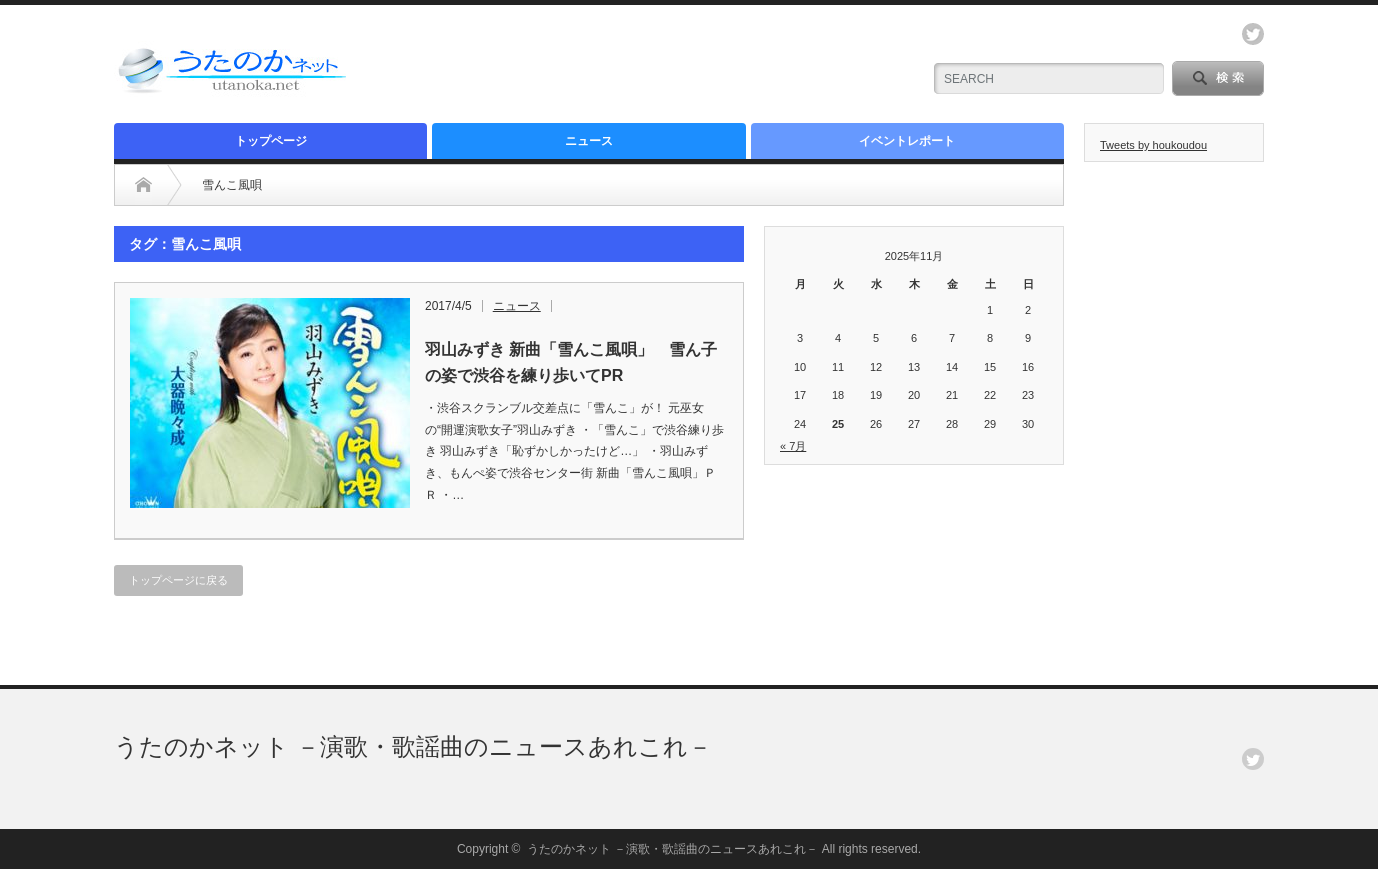 The image size is (1378, 869). Describe the element at coordinates (413, 746) in the screenshot. I see `うたのかネット －演歌・歌謡曲のニュースあれこれ－` at that location.